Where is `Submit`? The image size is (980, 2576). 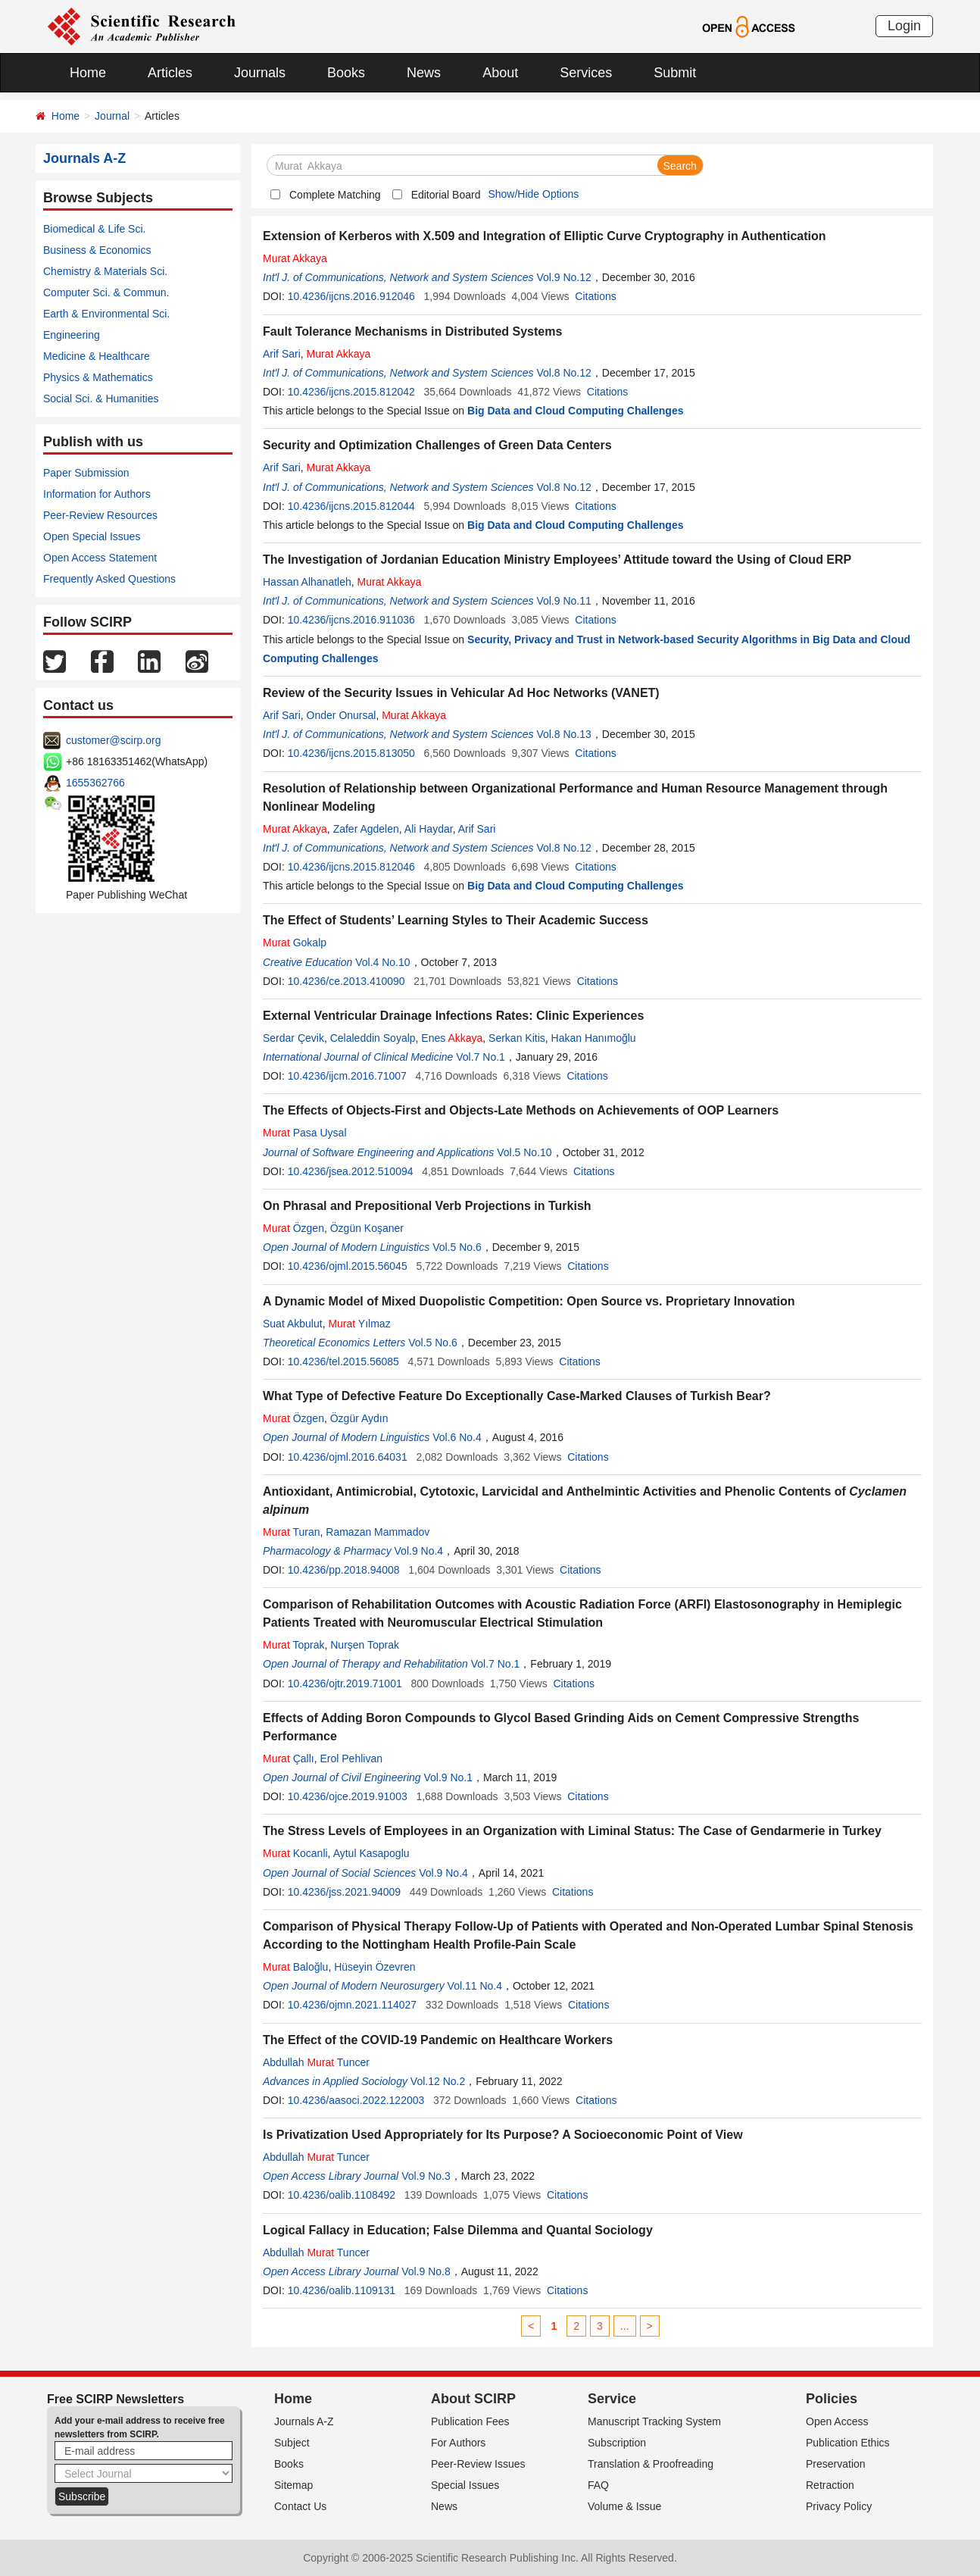
Submit is located at coordinates (675, 72).